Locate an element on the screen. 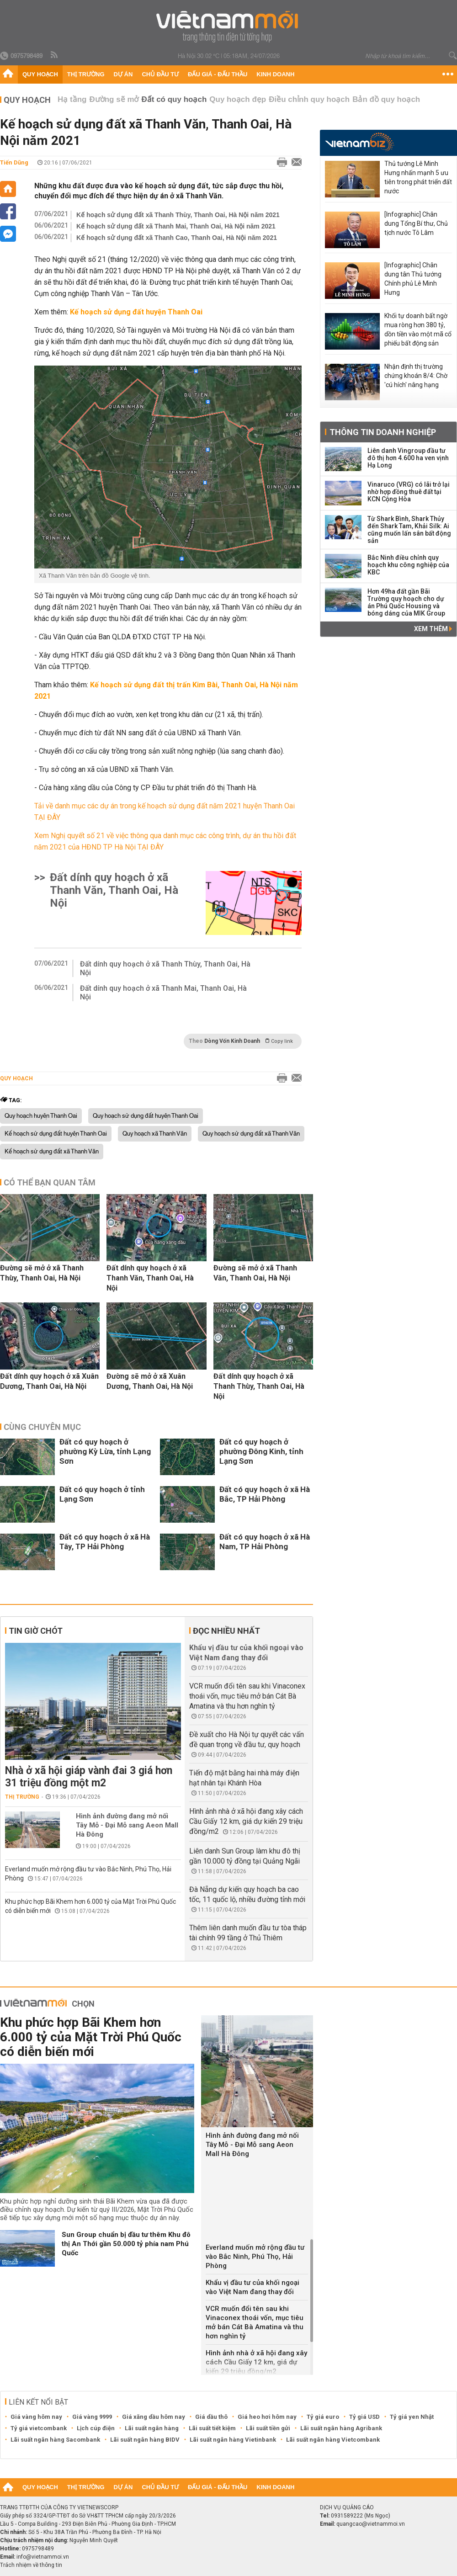  Bản đồ quy hoạch is located at coordinates (386, 99).